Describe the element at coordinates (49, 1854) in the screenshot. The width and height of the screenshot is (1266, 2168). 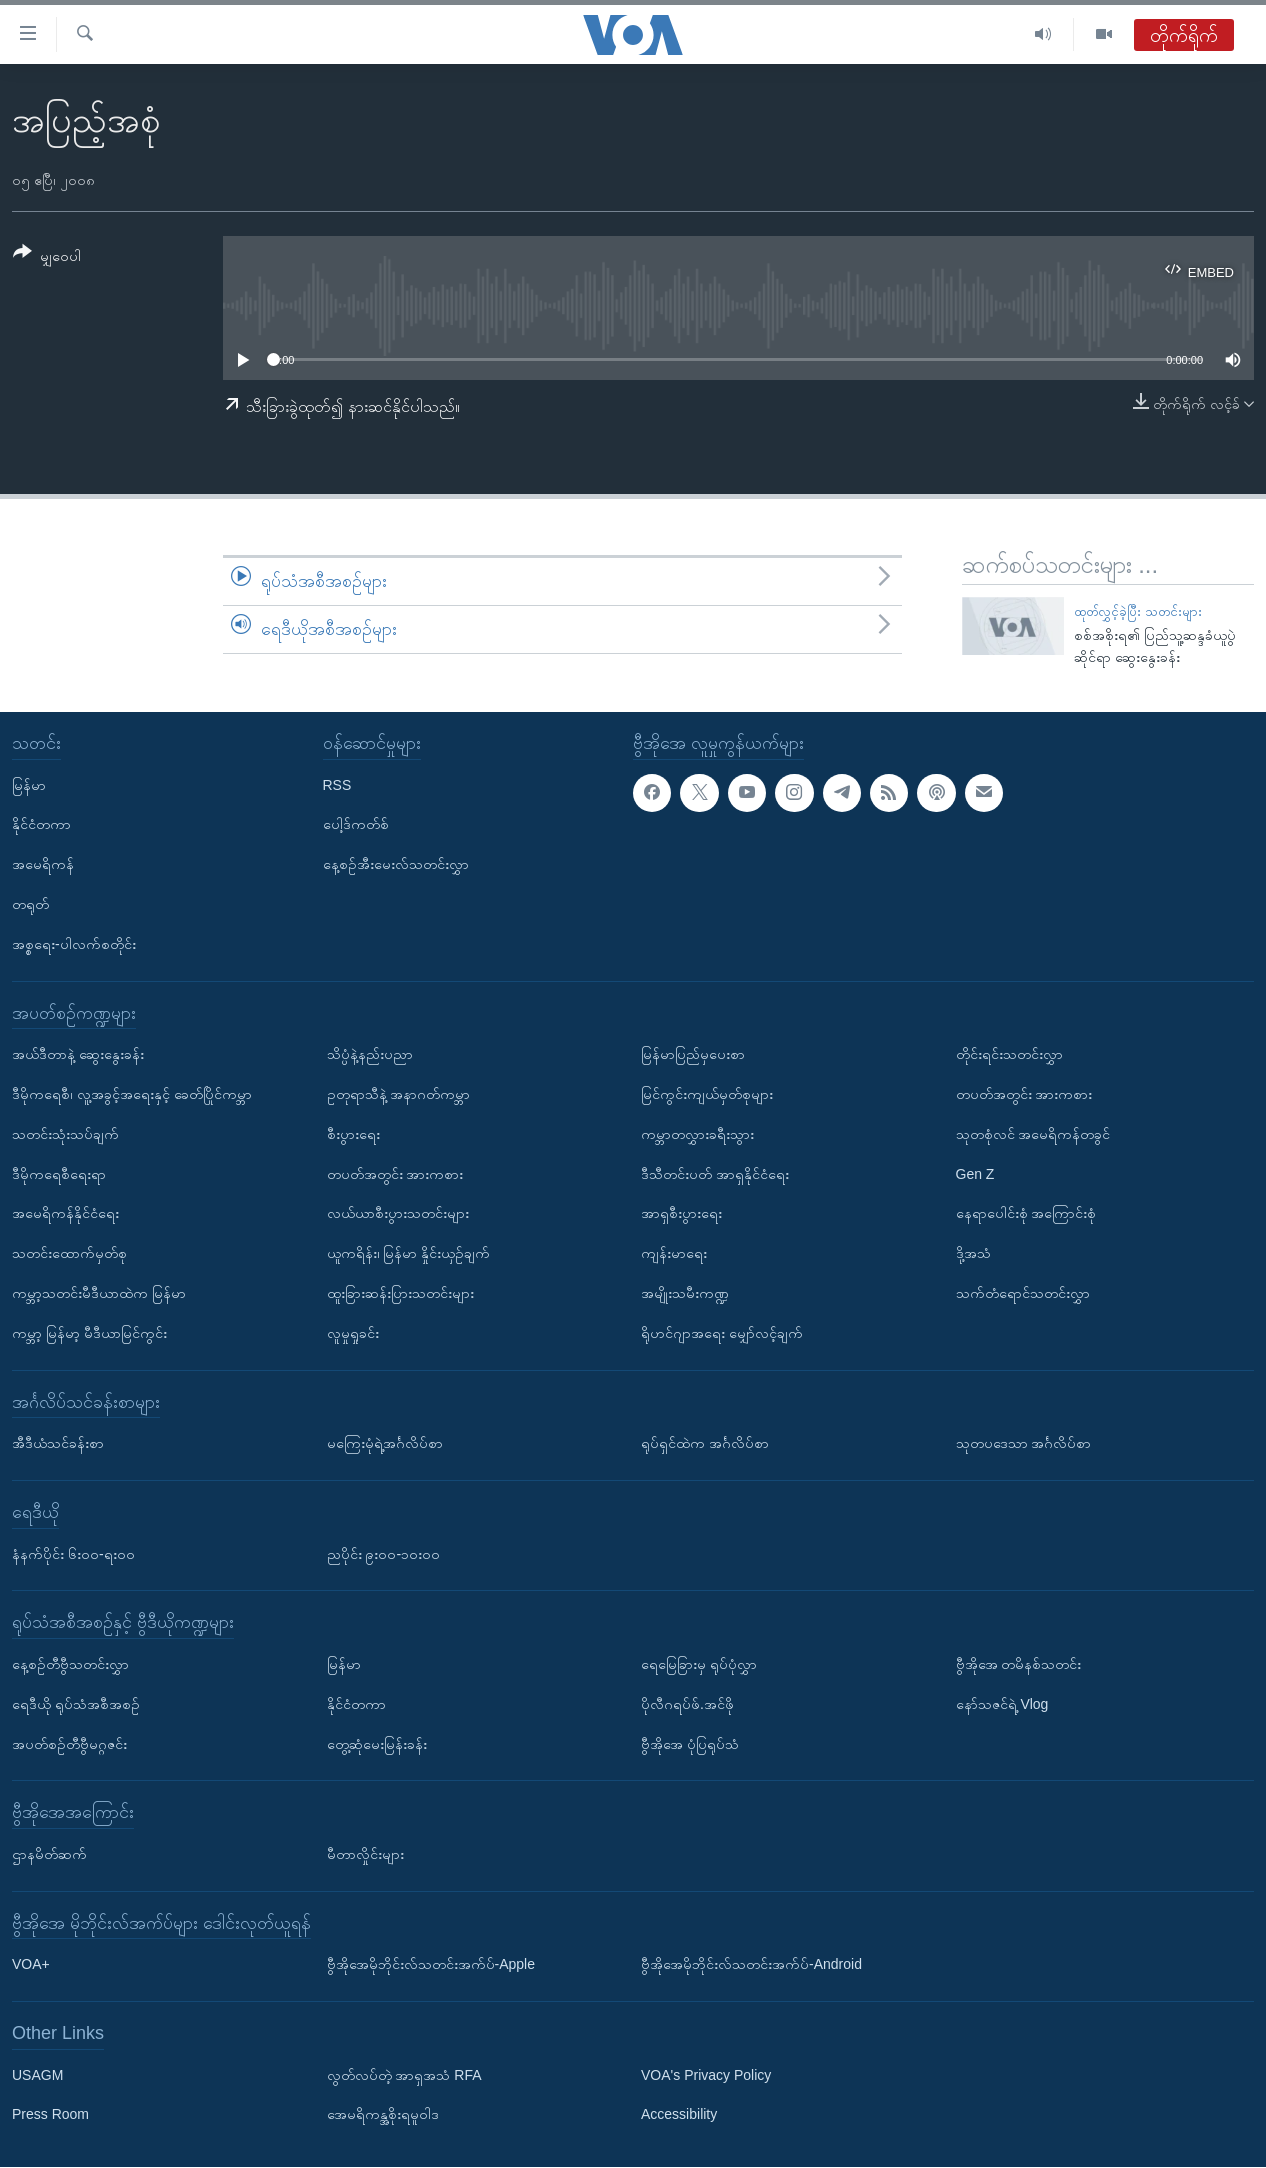
I see `ဌာနမိတ်ဆက်` at that location.